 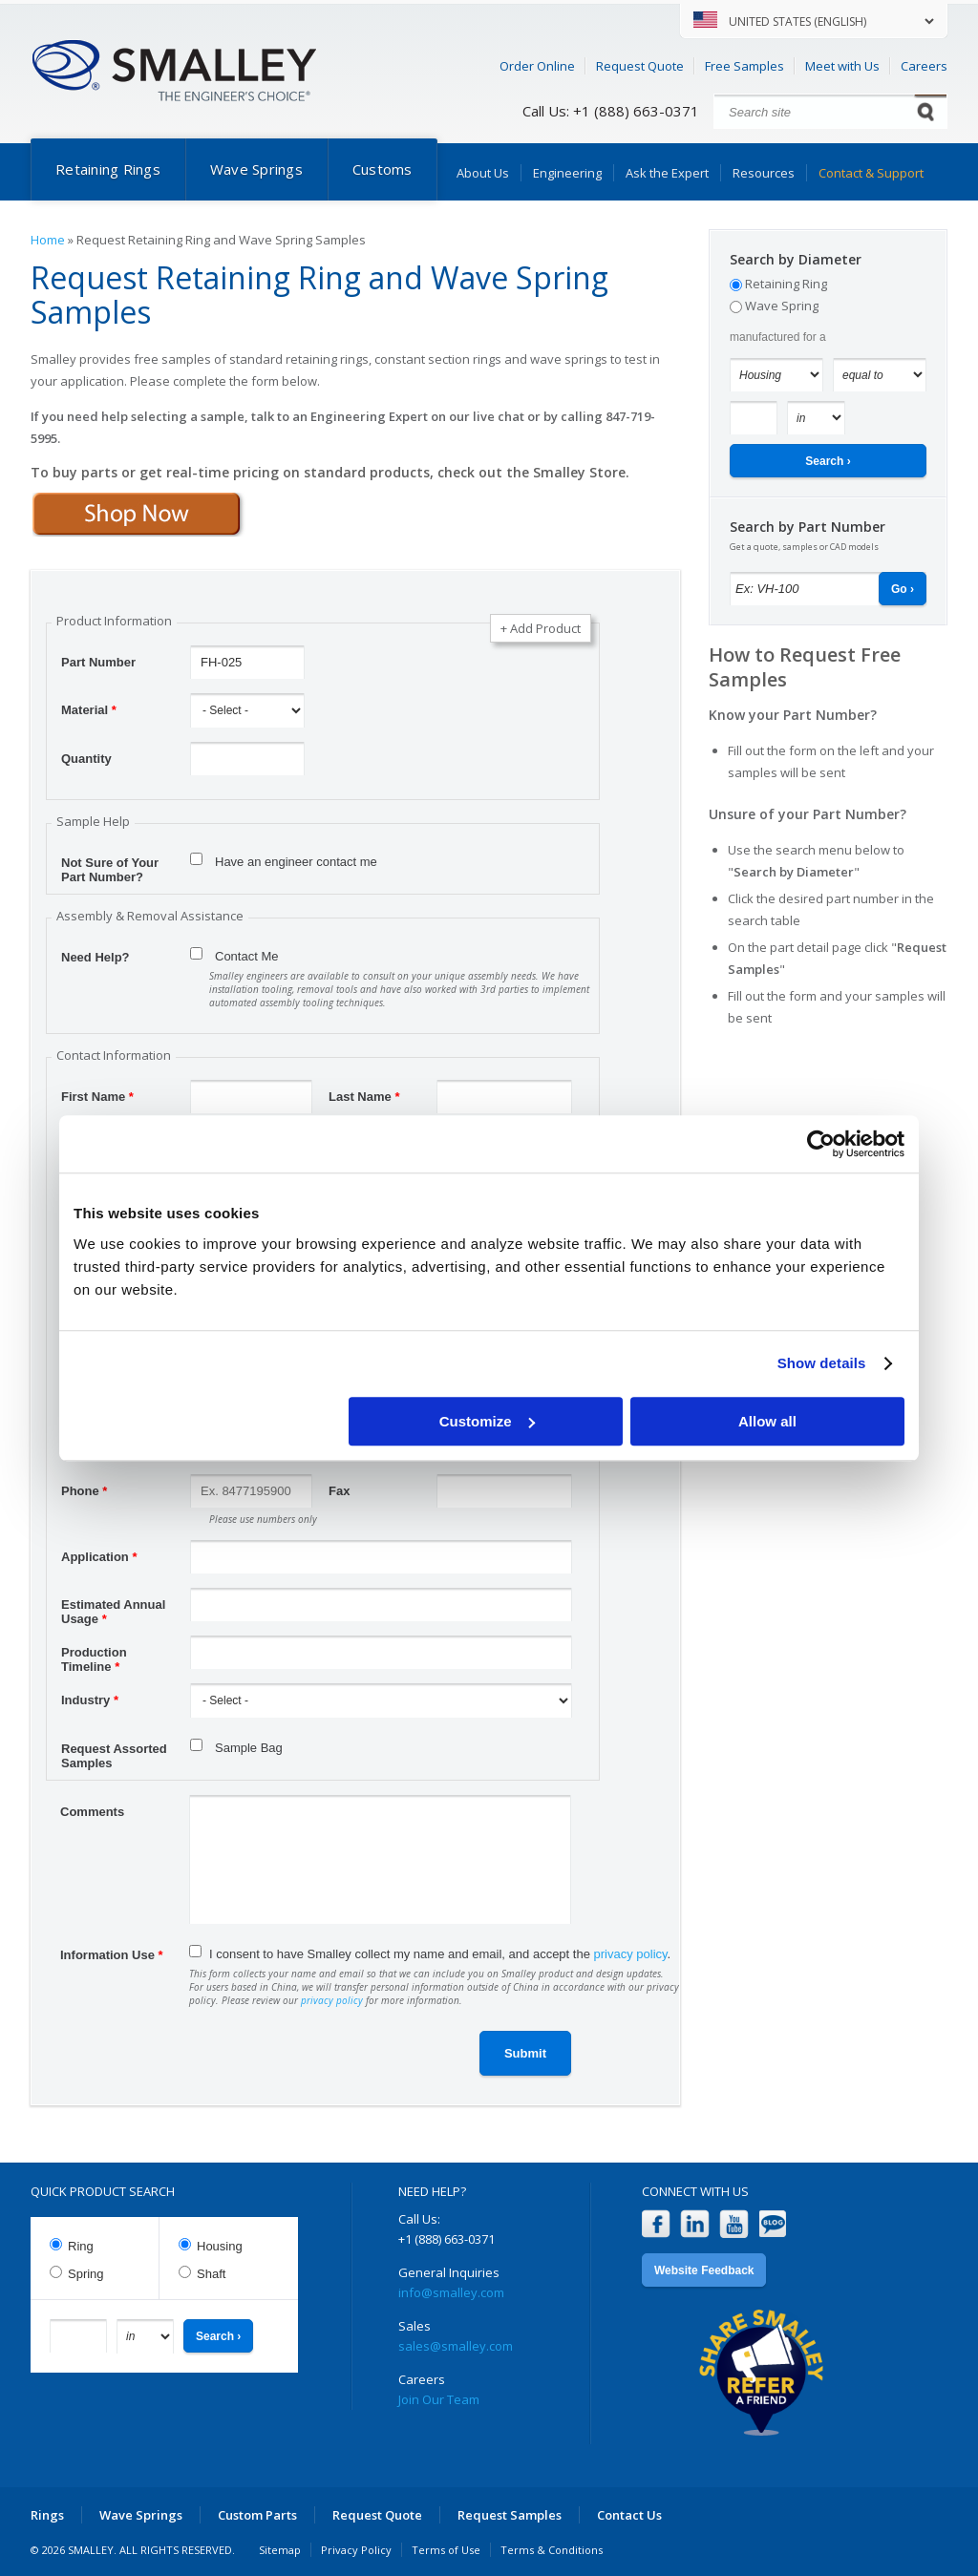 I want to click on Terms & Conditions, so click(x=551, y=2550).